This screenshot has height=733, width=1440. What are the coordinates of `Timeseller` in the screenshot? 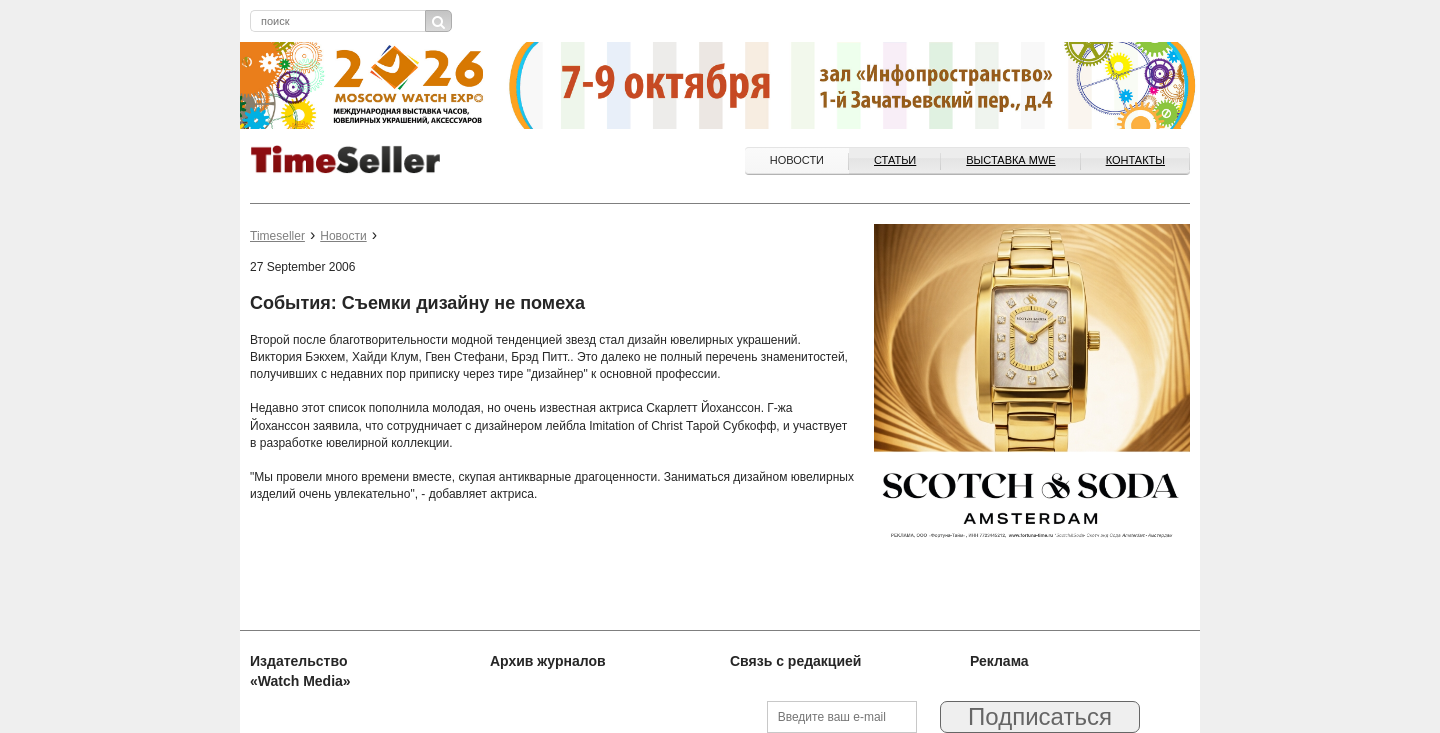 It's located at (277, 236).